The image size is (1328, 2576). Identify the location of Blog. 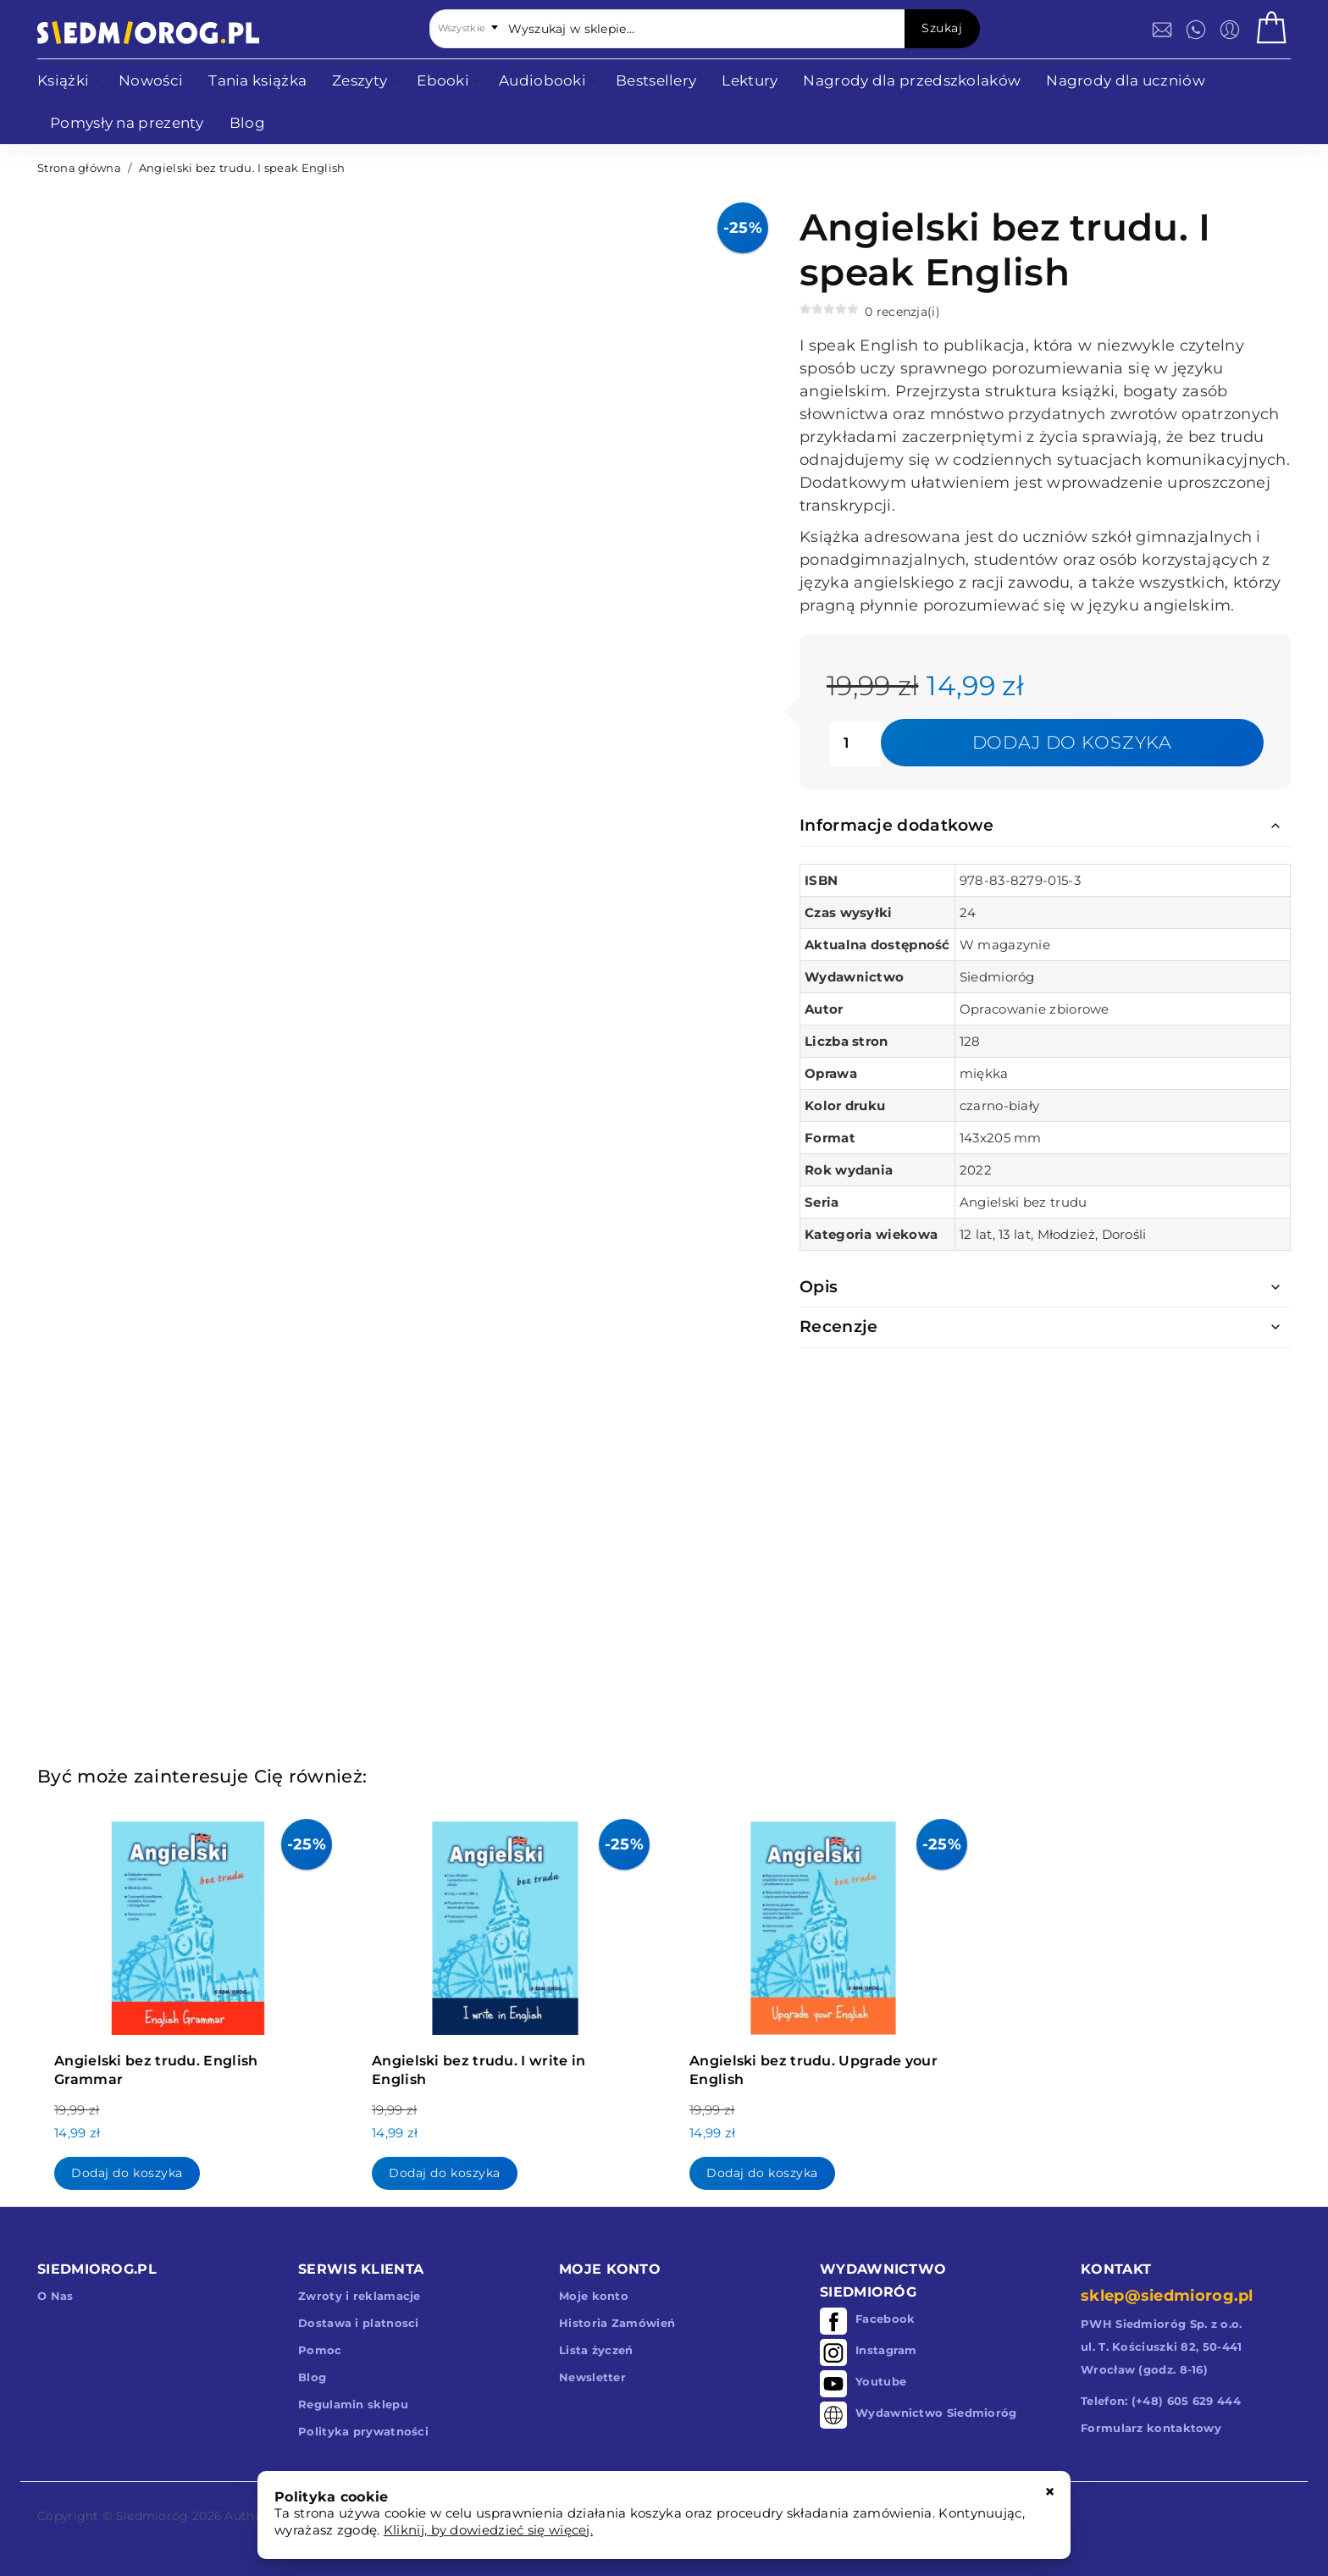
(312, 2377).